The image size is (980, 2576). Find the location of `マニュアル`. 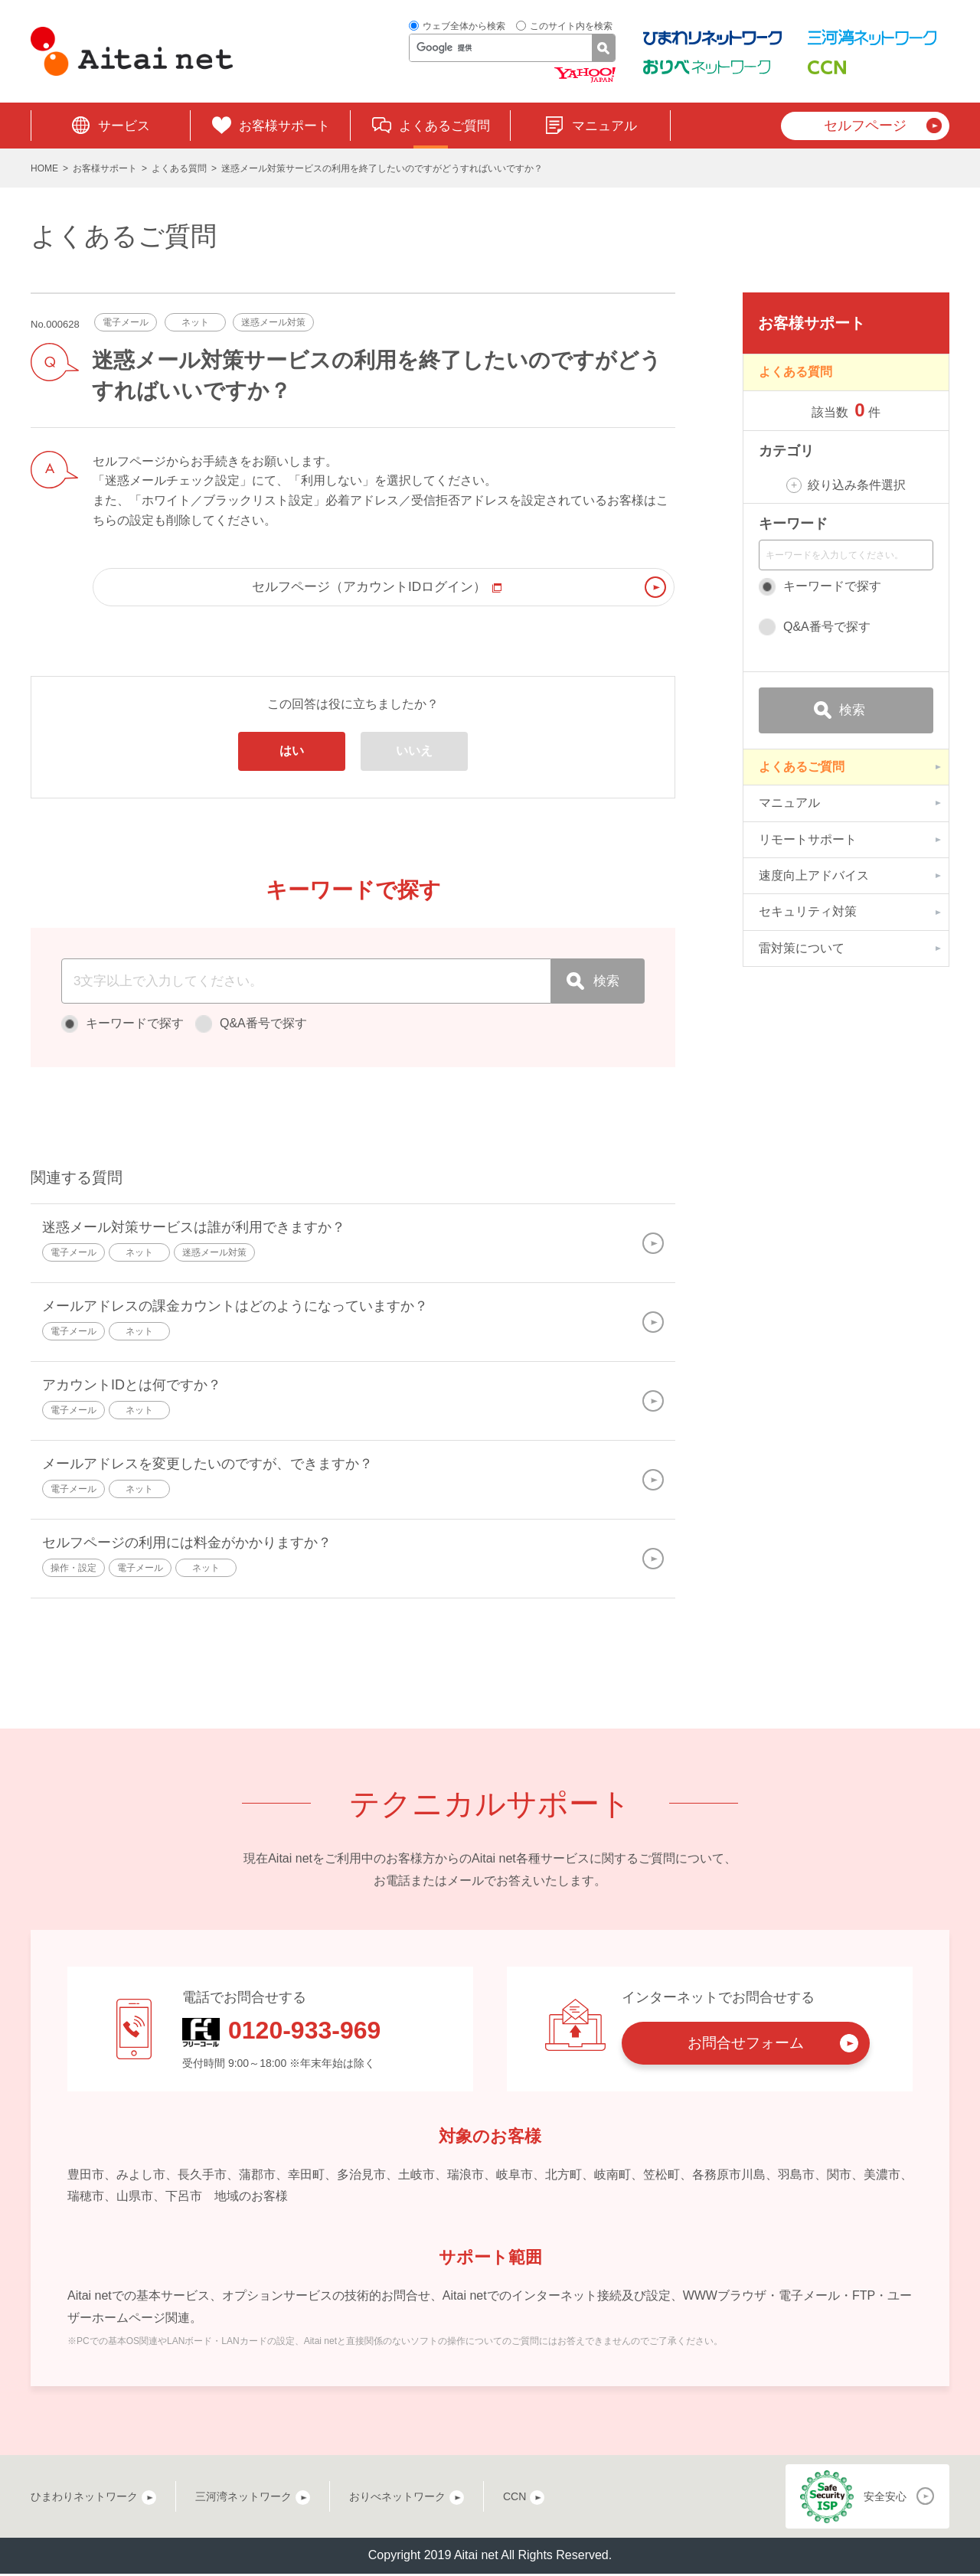

マニュアル is located at coordinates (604, 126).